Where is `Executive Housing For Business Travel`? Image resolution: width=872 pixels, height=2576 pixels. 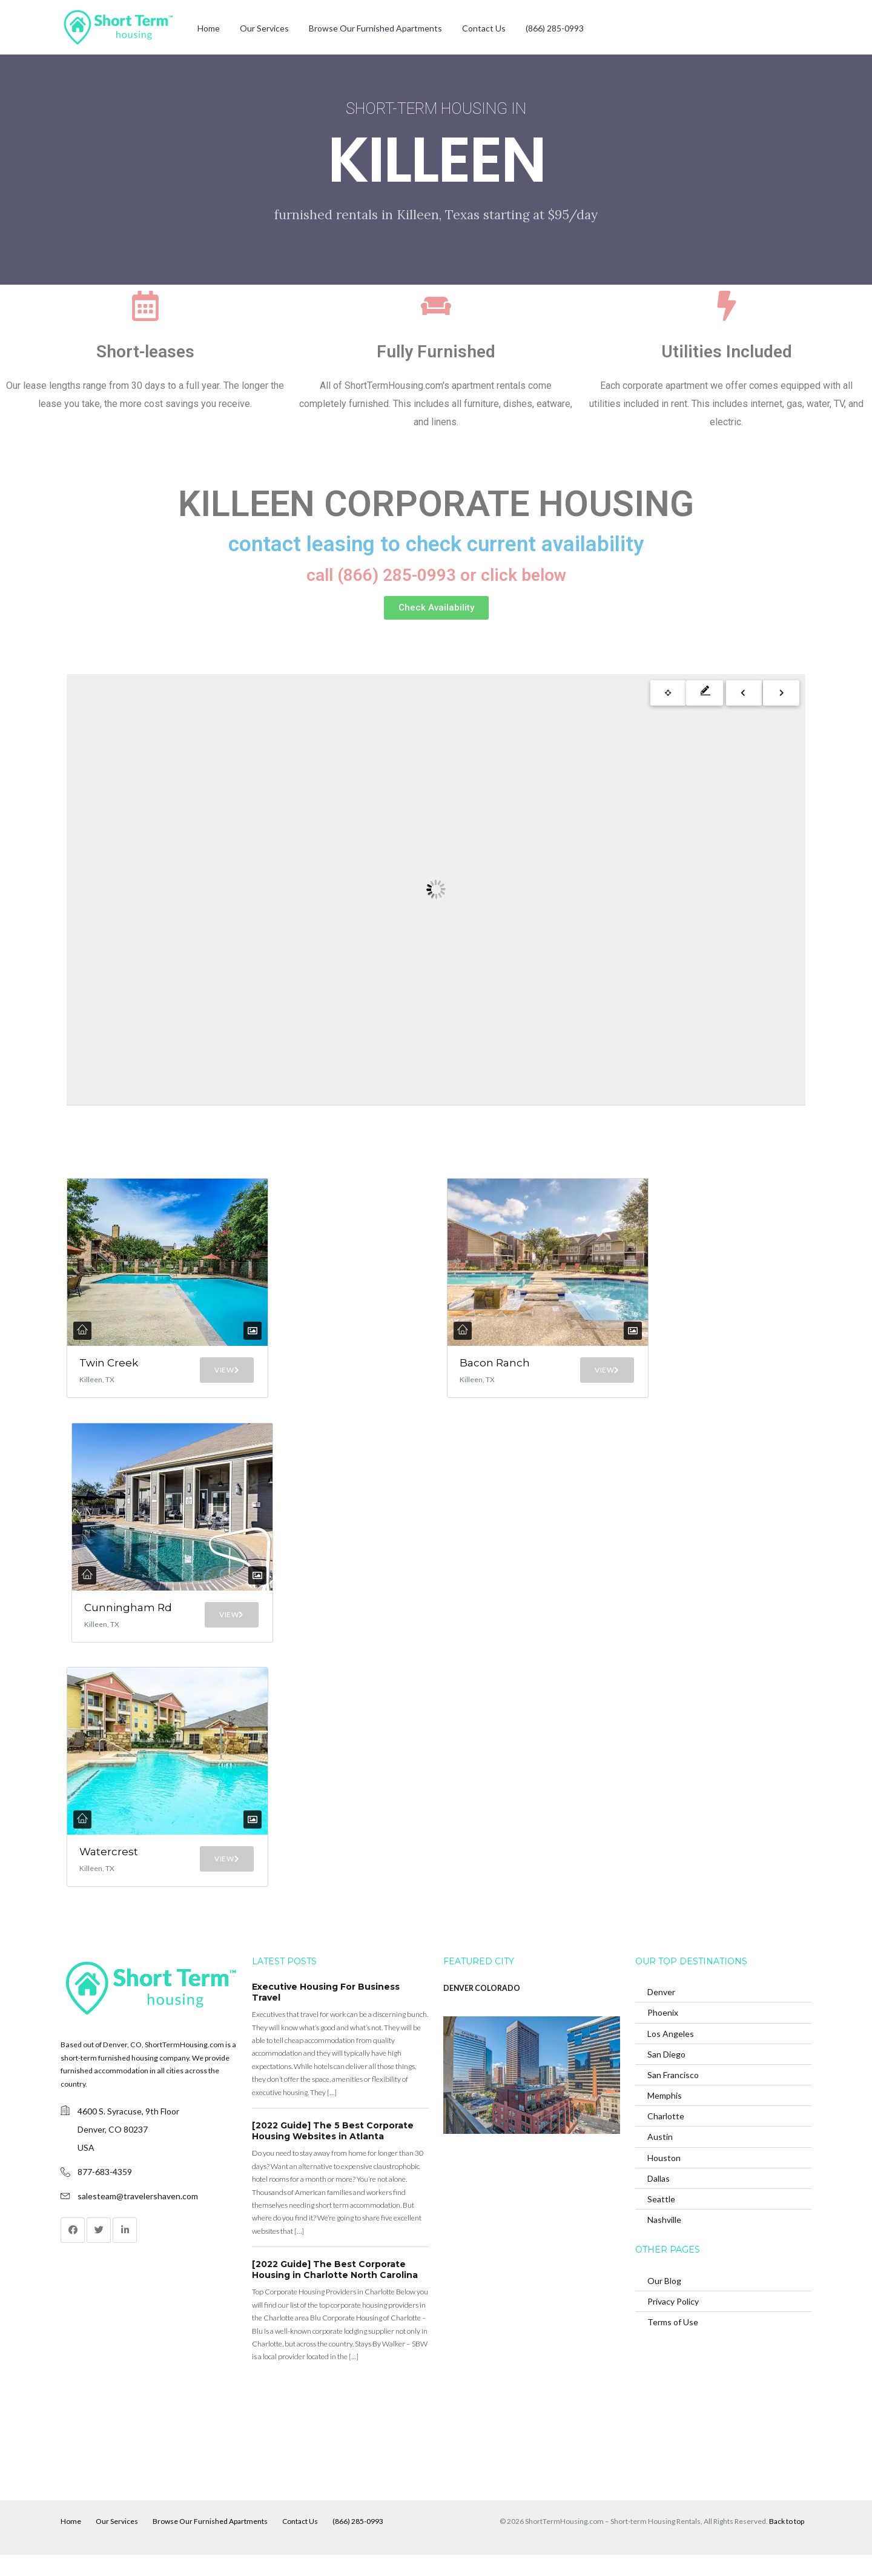 Executive Housing For Business Travel is located at coordinates (326, 2014).